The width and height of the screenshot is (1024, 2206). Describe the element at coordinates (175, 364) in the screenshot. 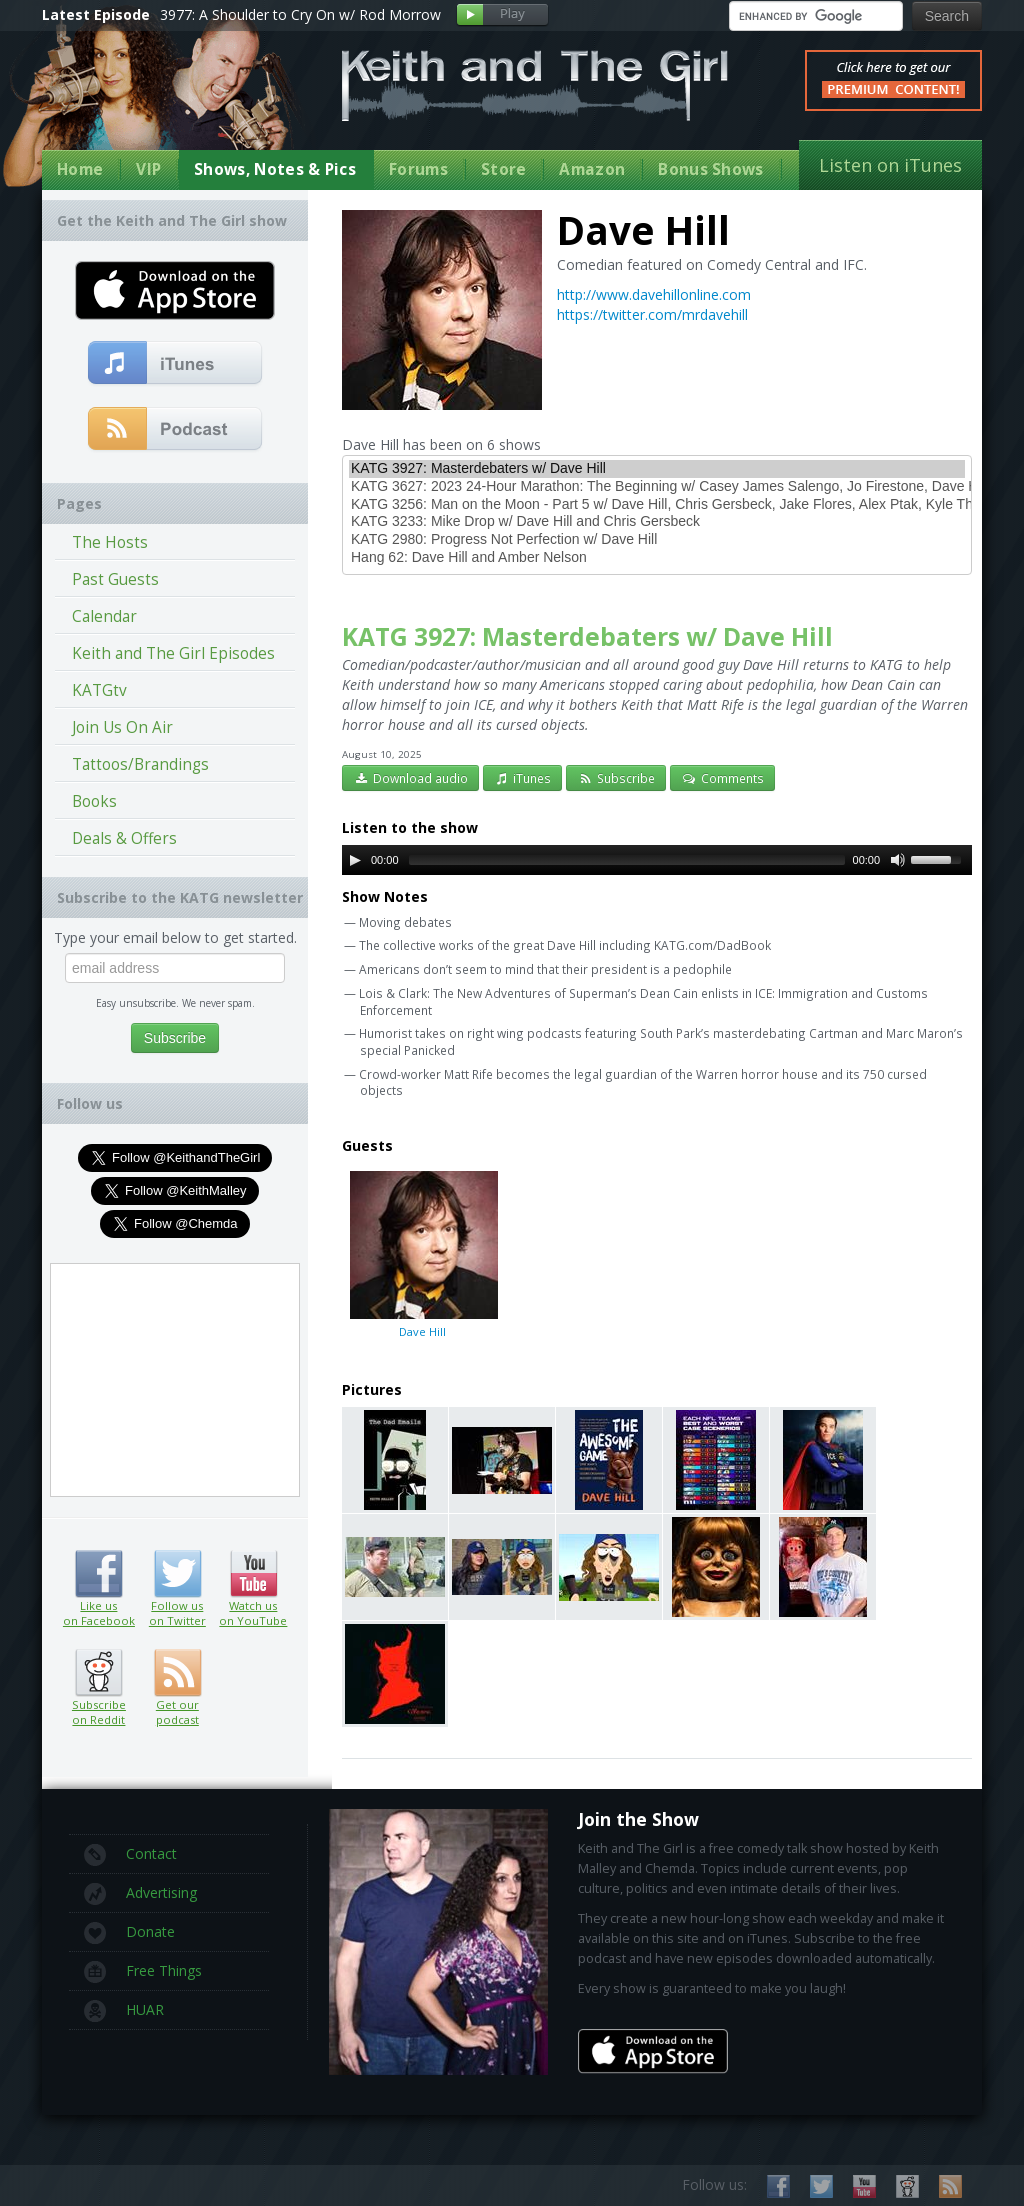

I see `Subscribe to our free comedy podcast with iTunes` at that location.